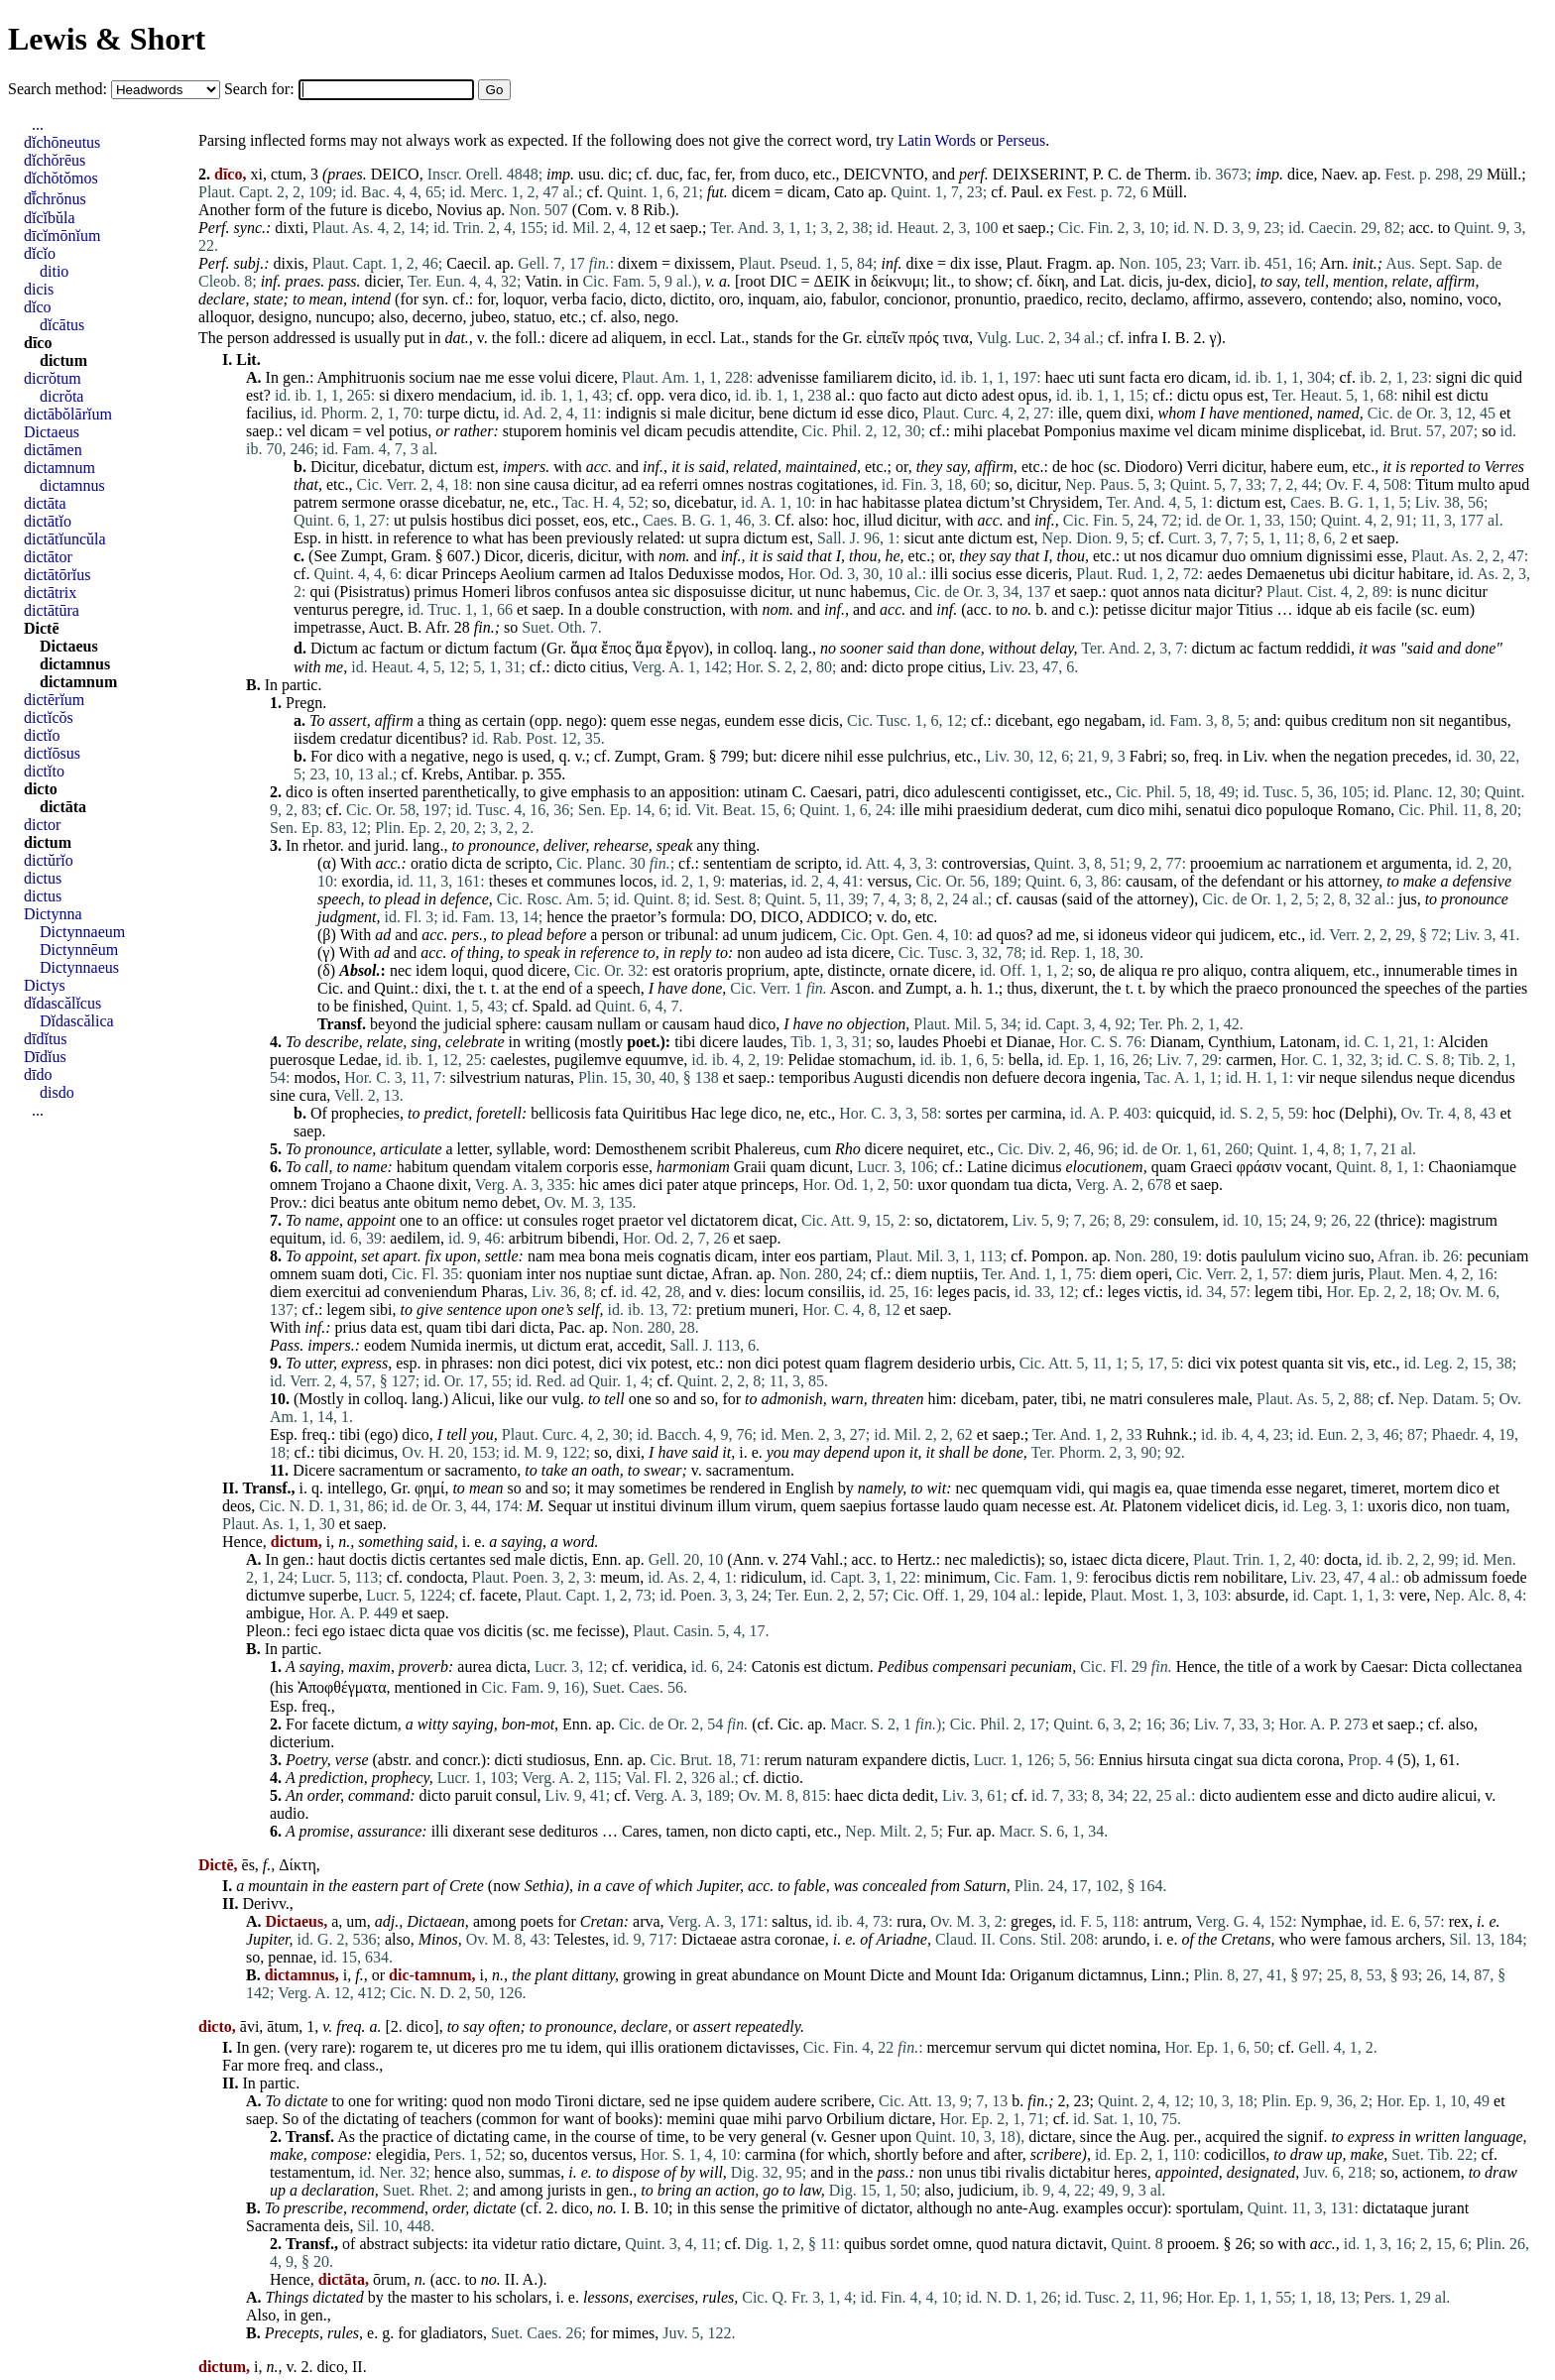 Image resolution: width=1555 pixels, height=2380 pixels. What do you see at coordinates (48, 860) in the screenshot?
I see `dictŭrĭo` at bounding box center [48, 860].